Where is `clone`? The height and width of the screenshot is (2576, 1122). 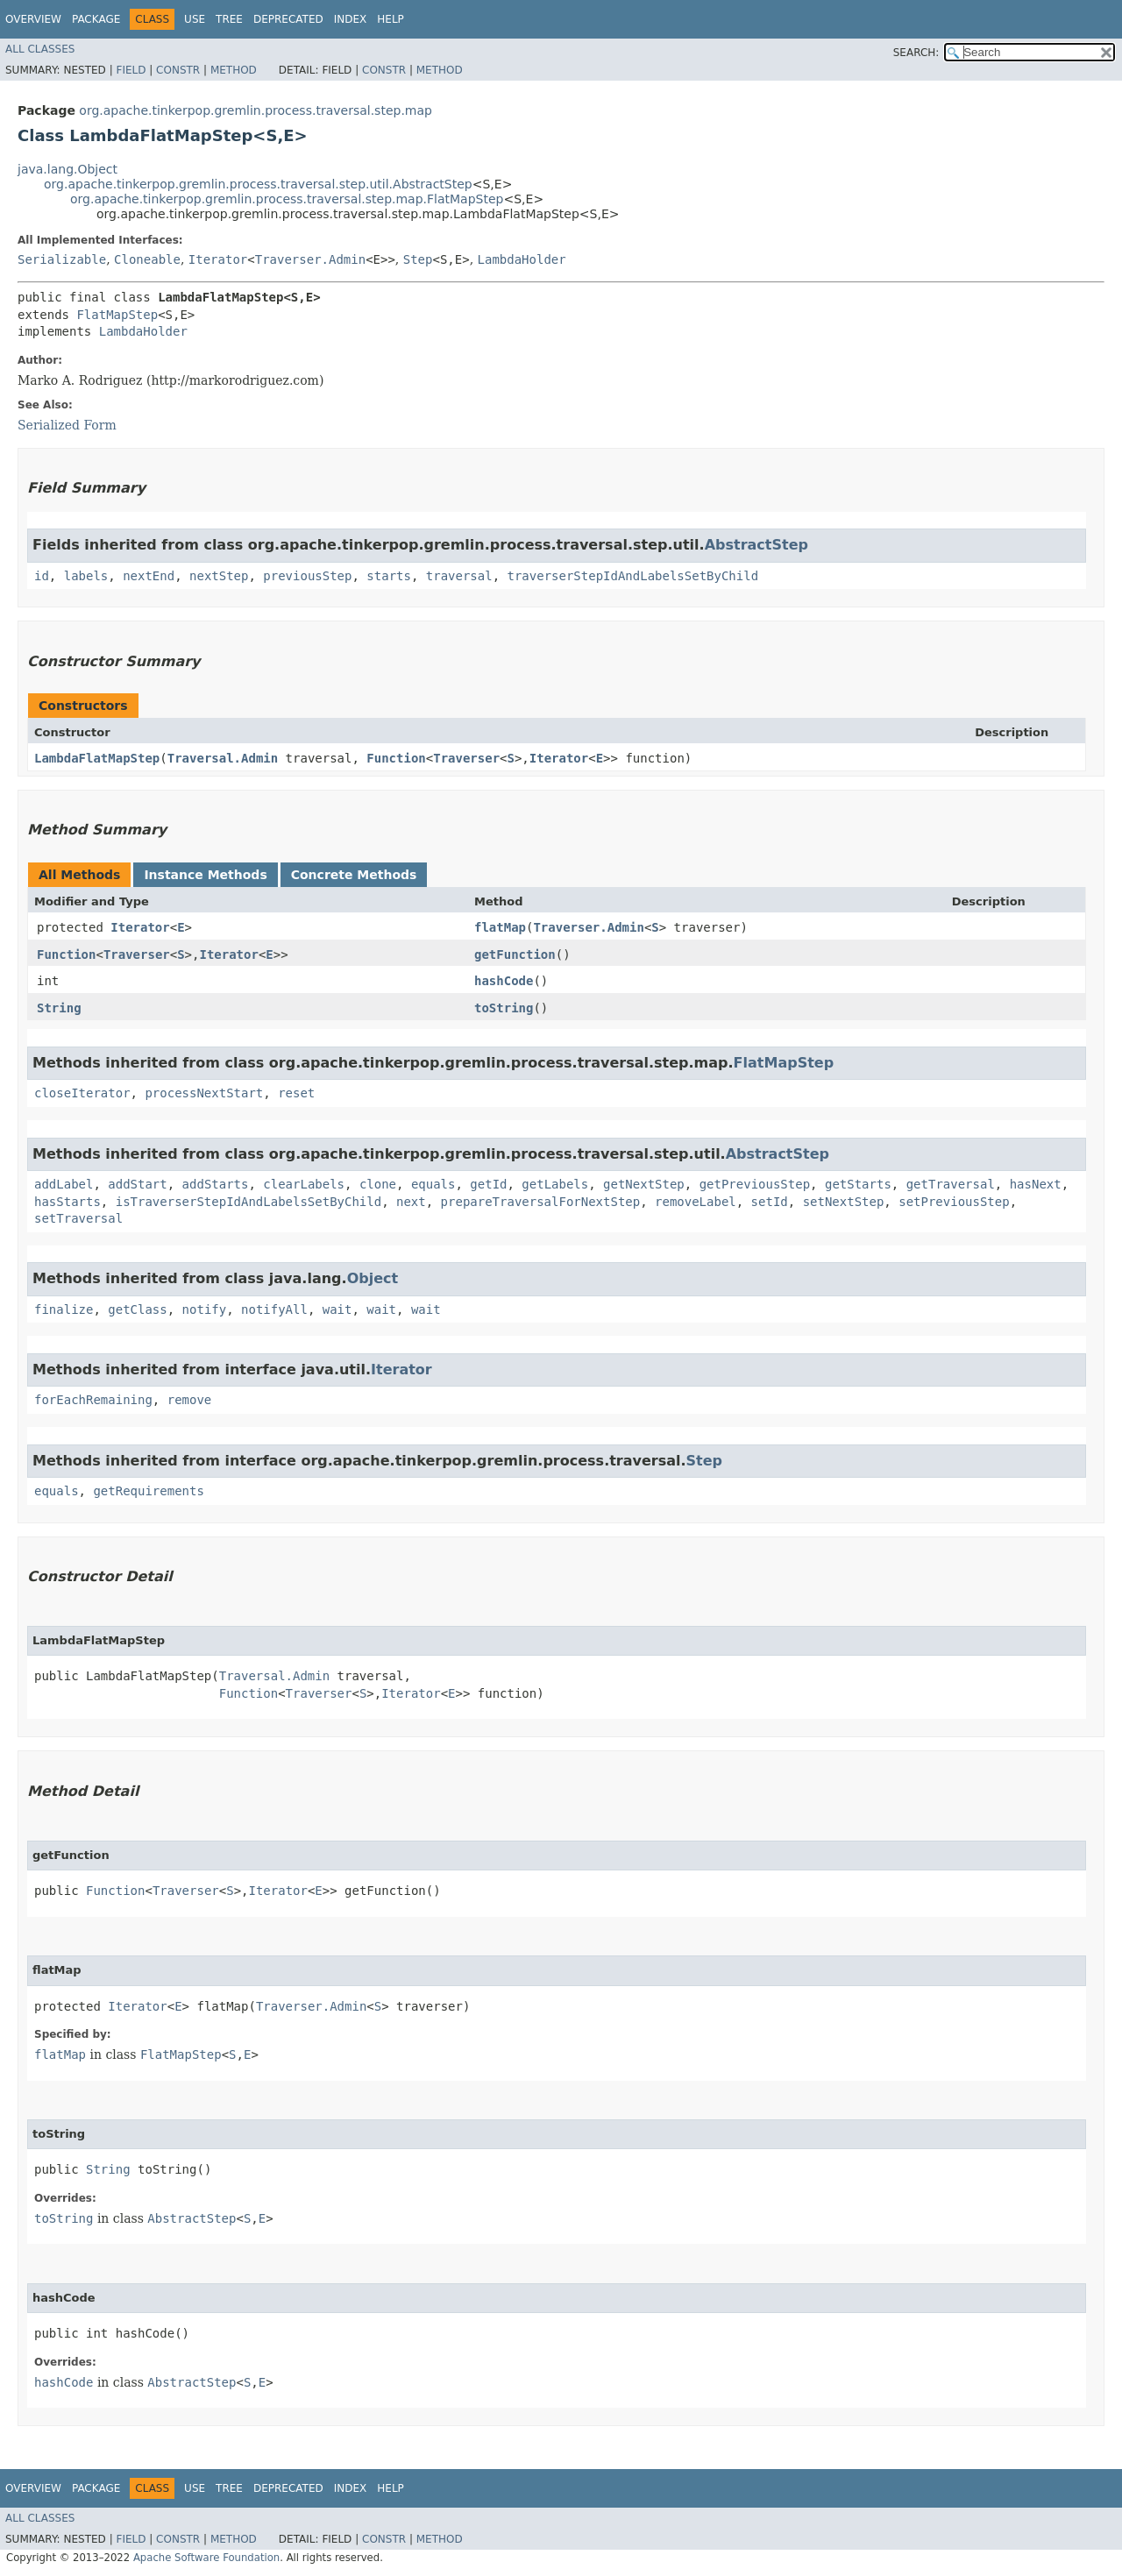 clone is located at coordinates (377, 1184).